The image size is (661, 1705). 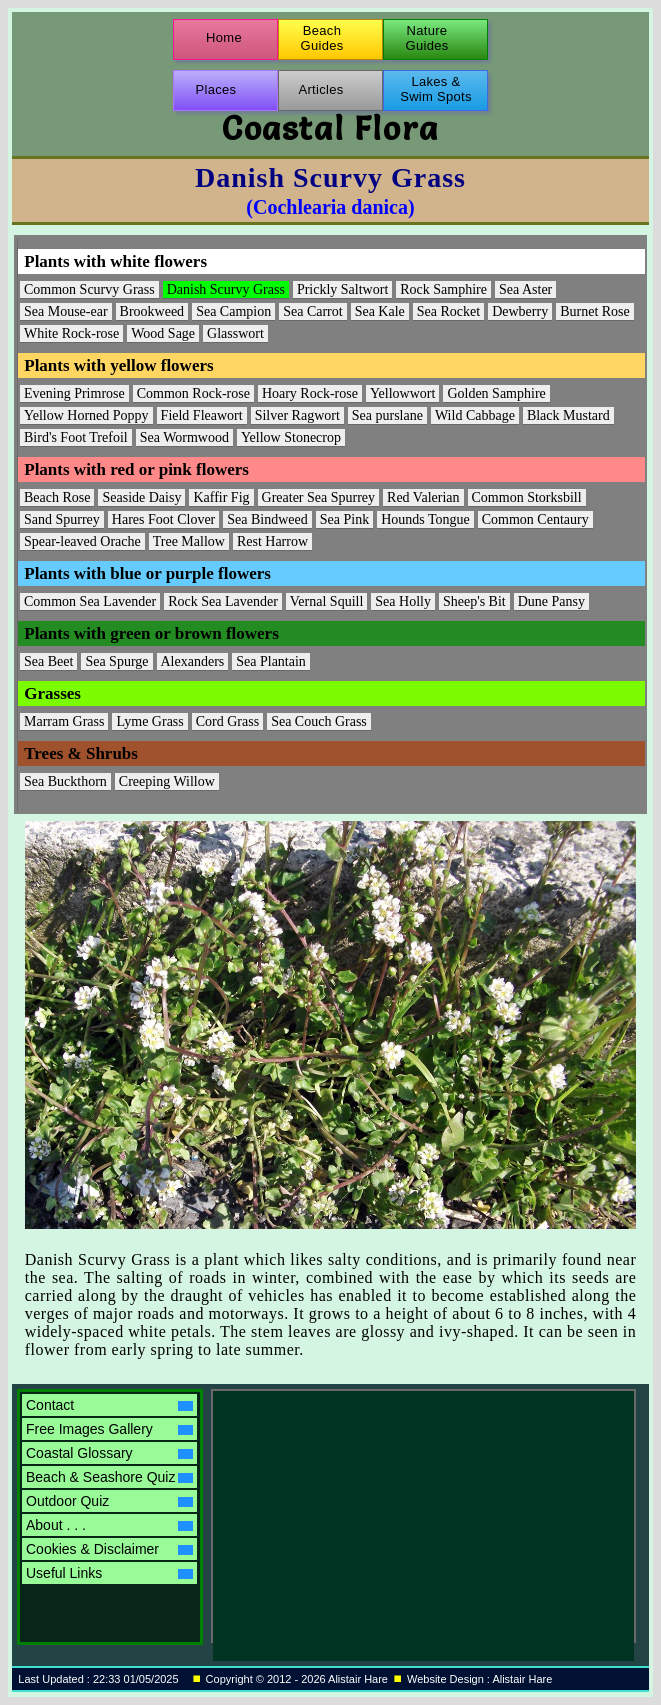 I want to click on Cord Grass, so click(x=227, y=721).